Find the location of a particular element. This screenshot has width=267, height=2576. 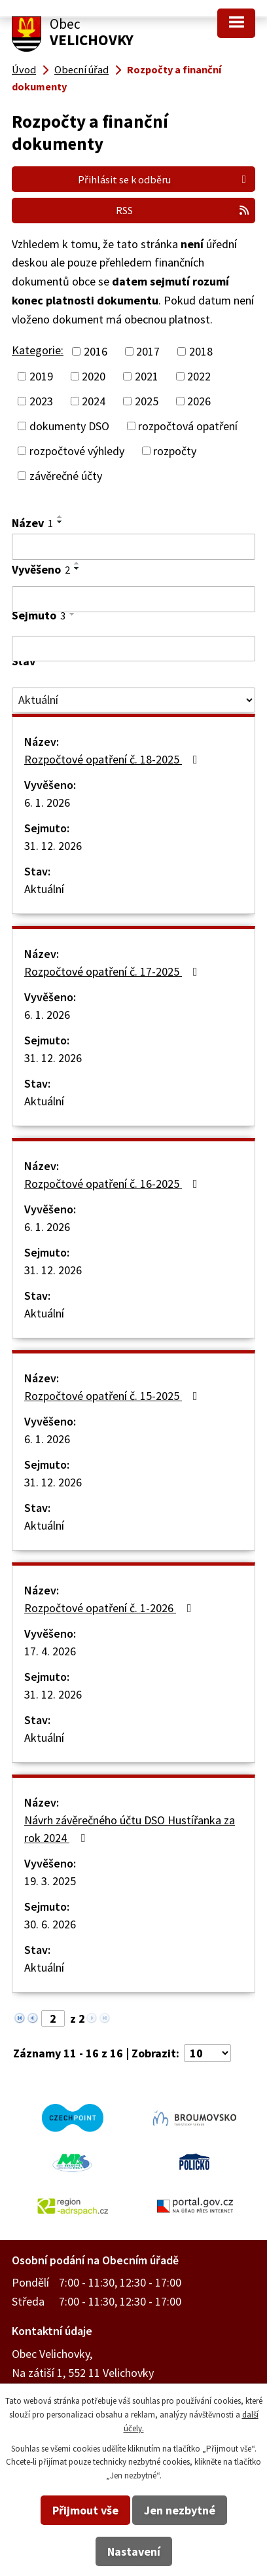

[Počet oznámení na stranu] is located at coordinates (207, 2053).